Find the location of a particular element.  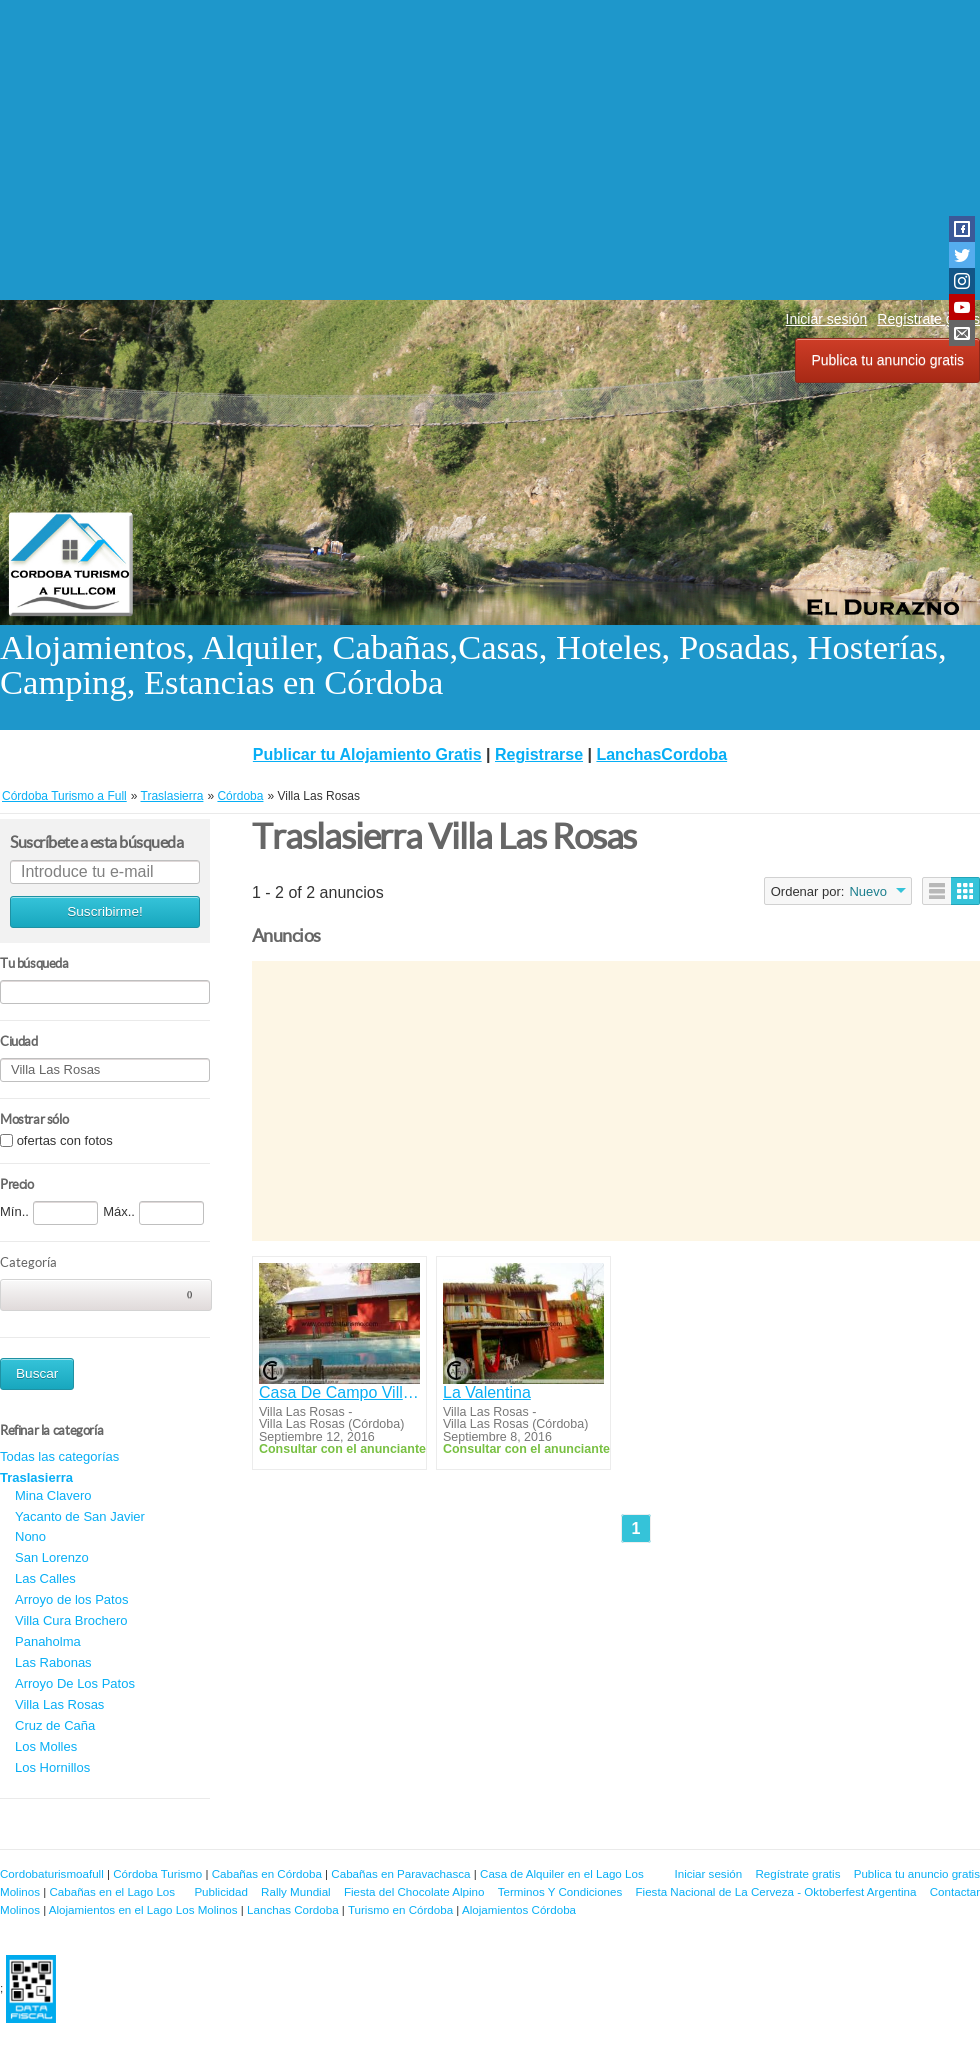

Cabañas en Córdoba is located at coordinates (267, 1873).